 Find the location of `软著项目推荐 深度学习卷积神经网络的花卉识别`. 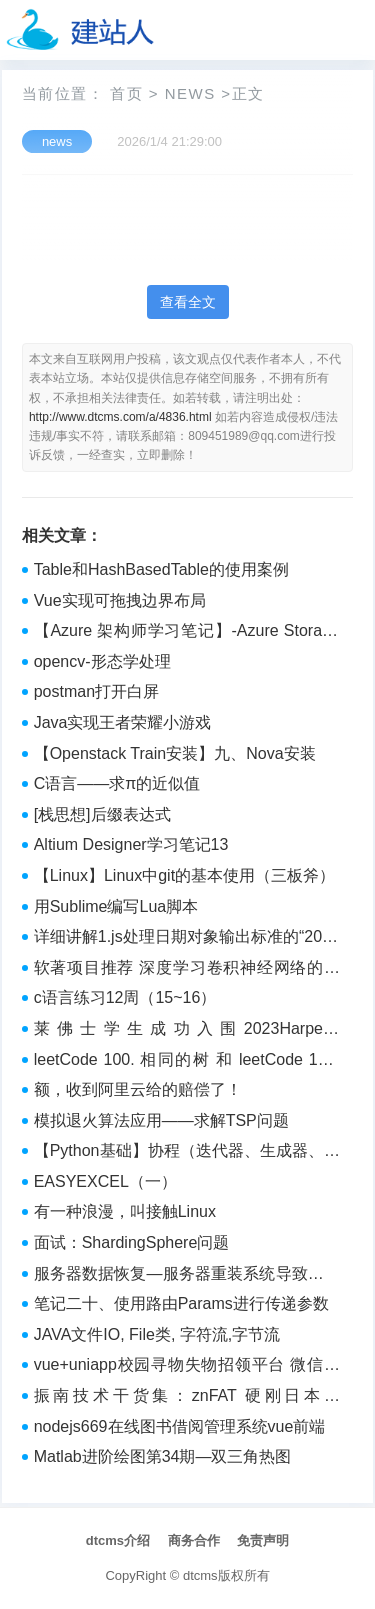

软著项目推荐 深度学习卷积神经网络的花卉识别 is located at coordinates (187, 970).